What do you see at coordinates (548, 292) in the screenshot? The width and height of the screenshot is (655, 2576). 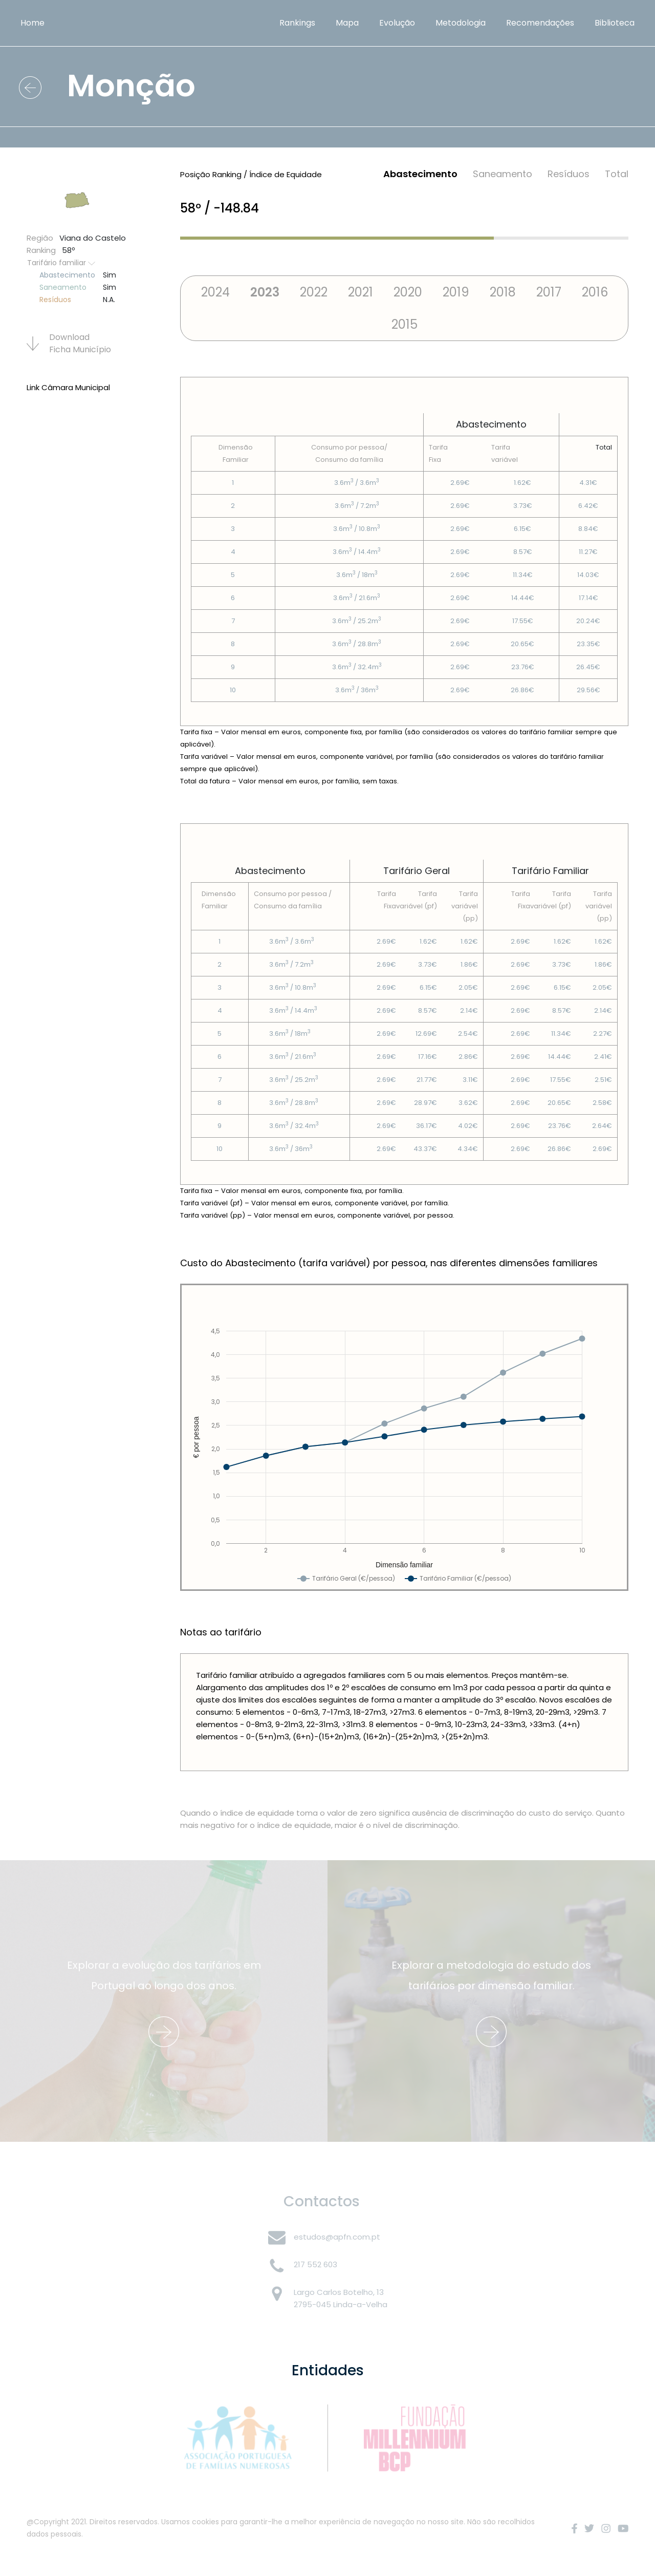 I see `2017 [tab]` at bounding box center [548, 292].